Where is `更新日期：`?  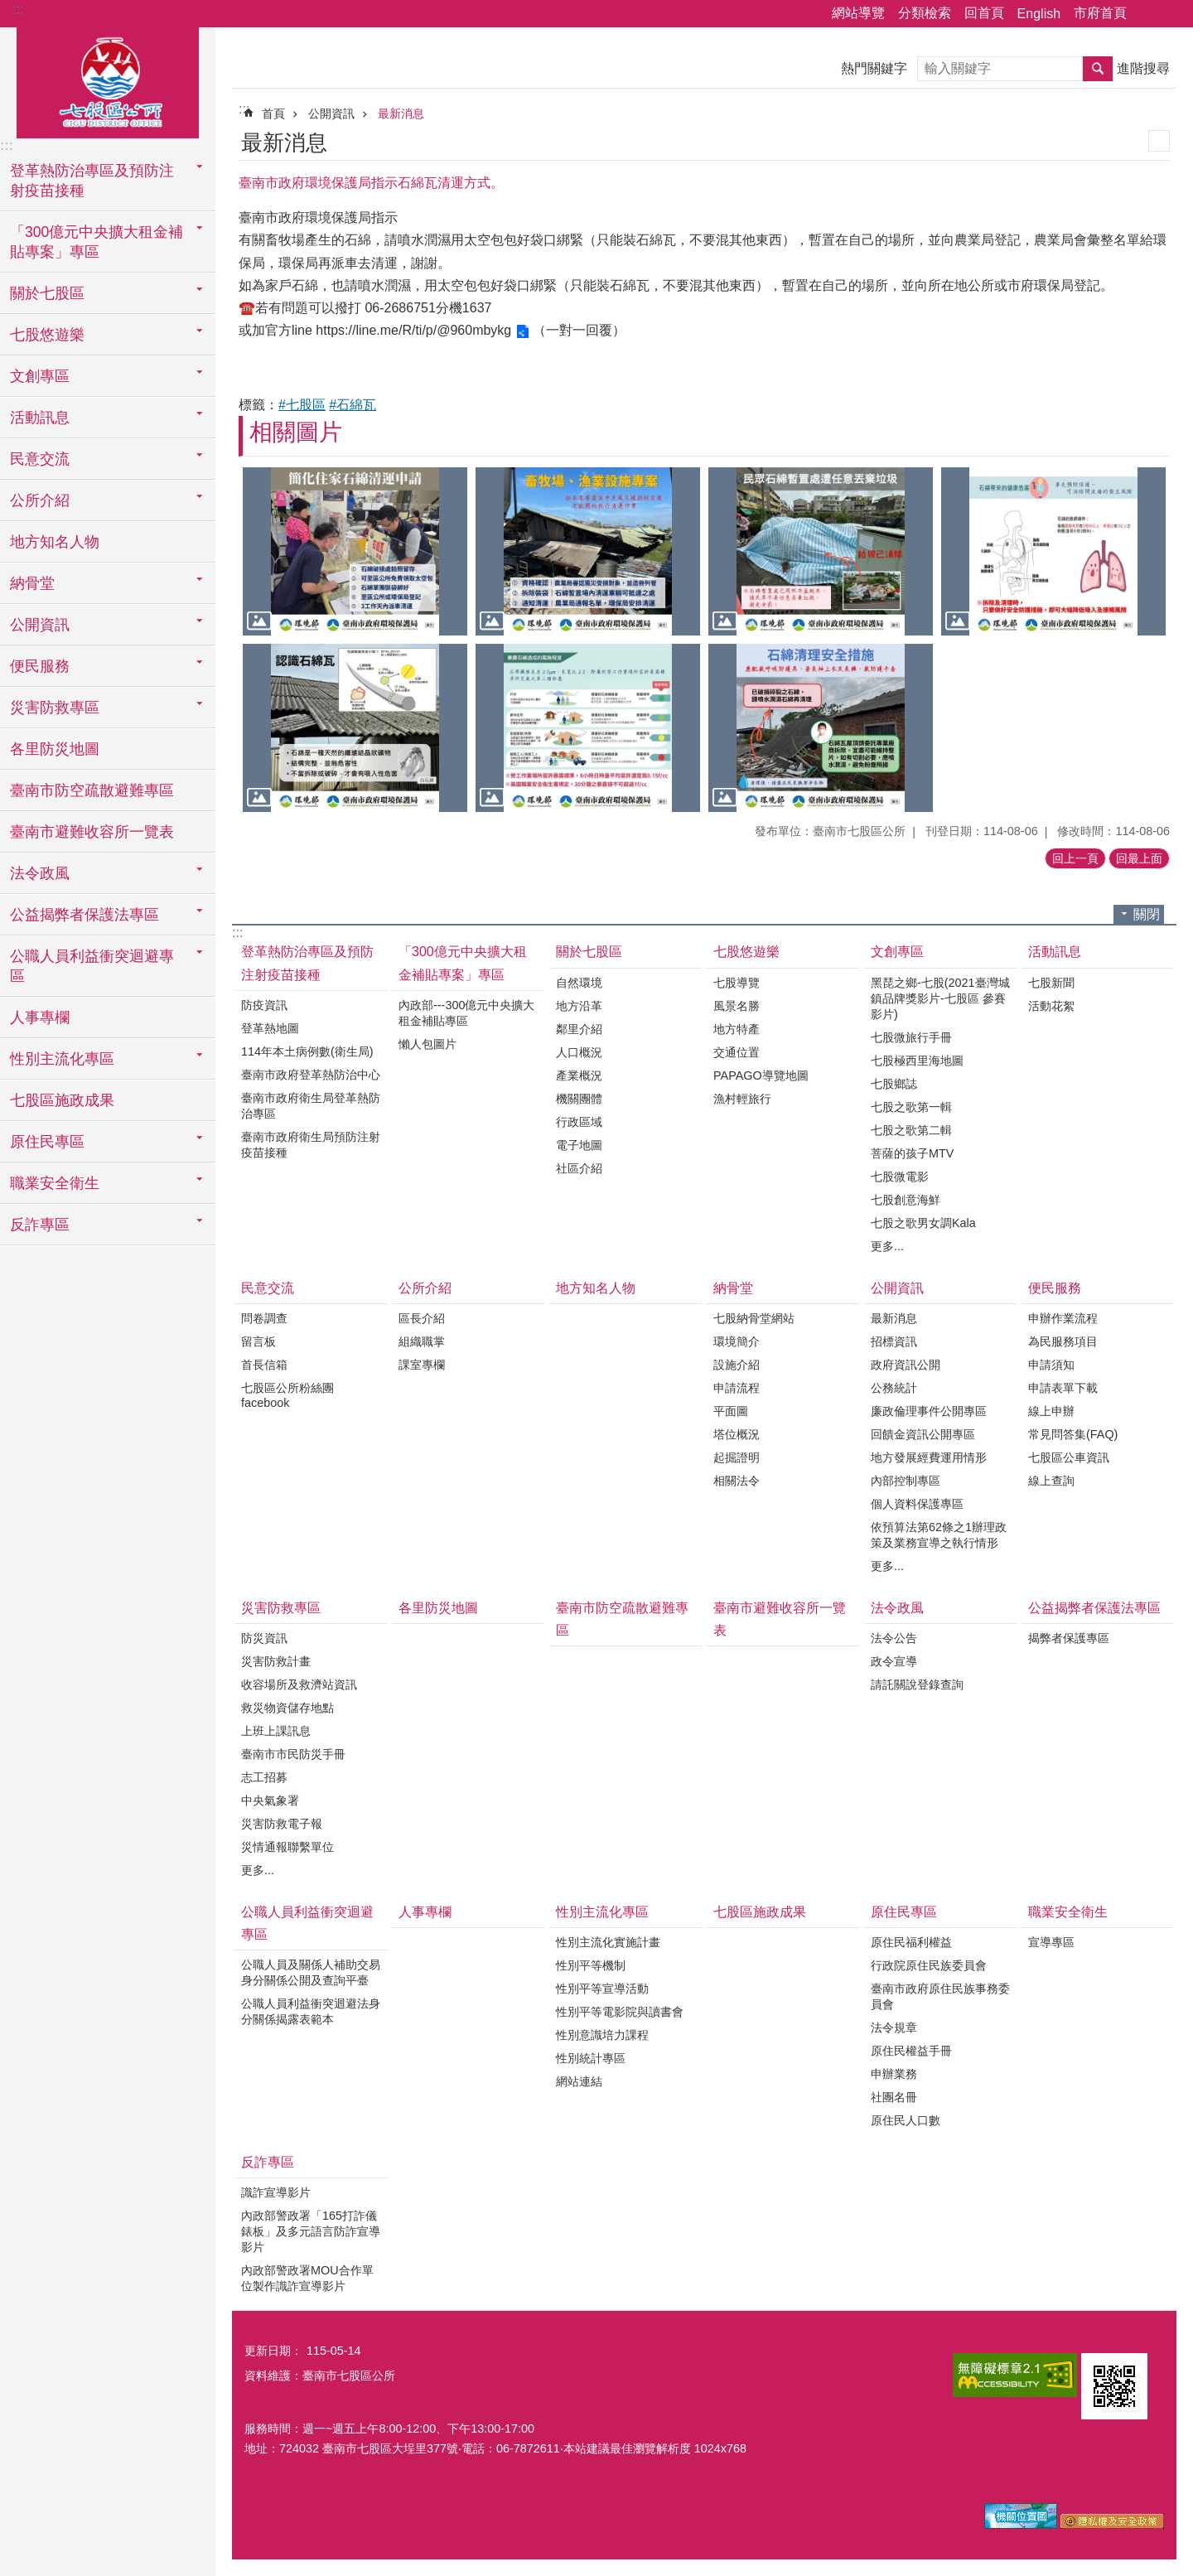
更新日期： is located at coordinates (273, 2350).